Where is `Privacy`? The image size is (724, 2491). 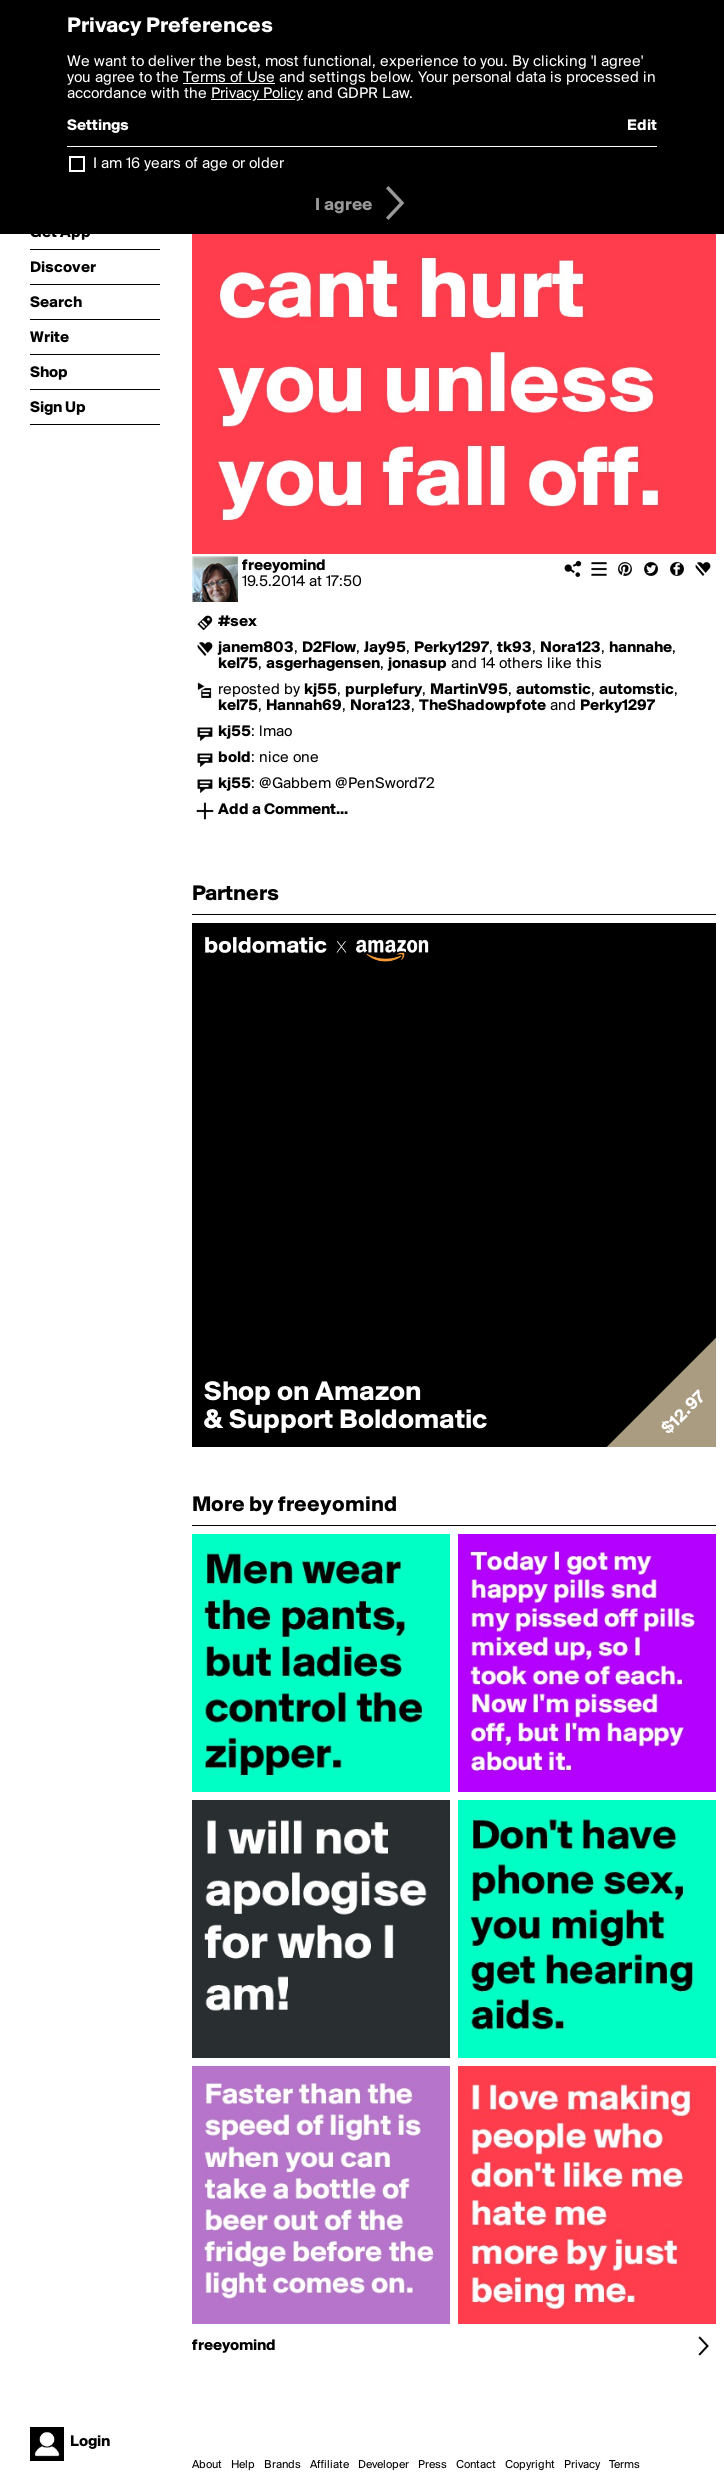
Privacy is located at coordinates (582, 2465).